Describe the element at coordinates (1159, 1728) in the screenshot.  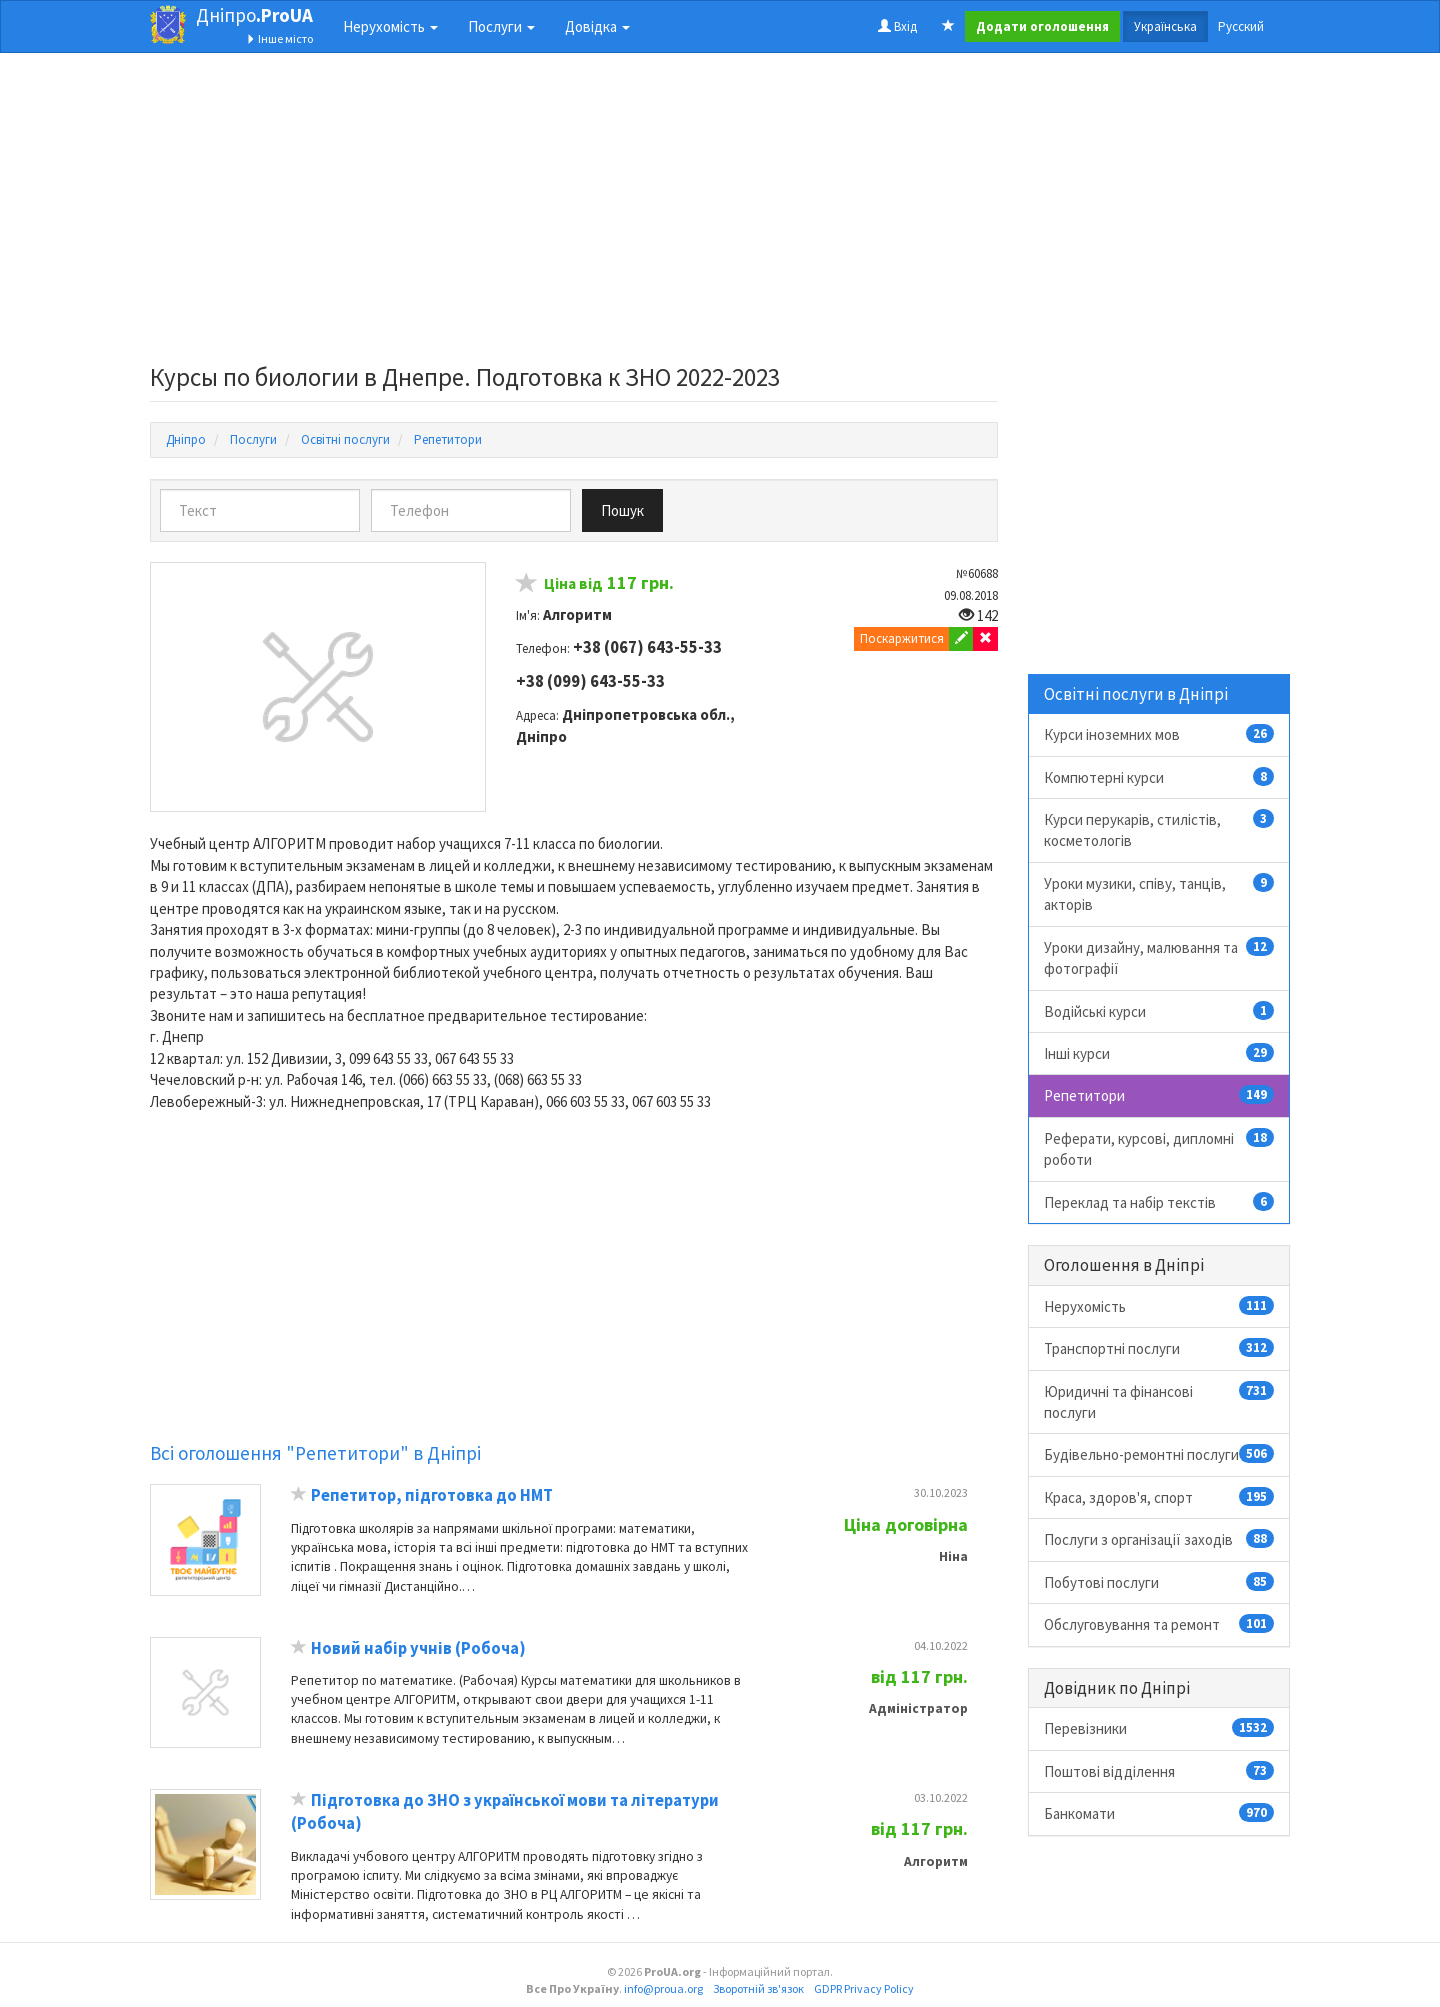
I see `Перевізники` at that location.